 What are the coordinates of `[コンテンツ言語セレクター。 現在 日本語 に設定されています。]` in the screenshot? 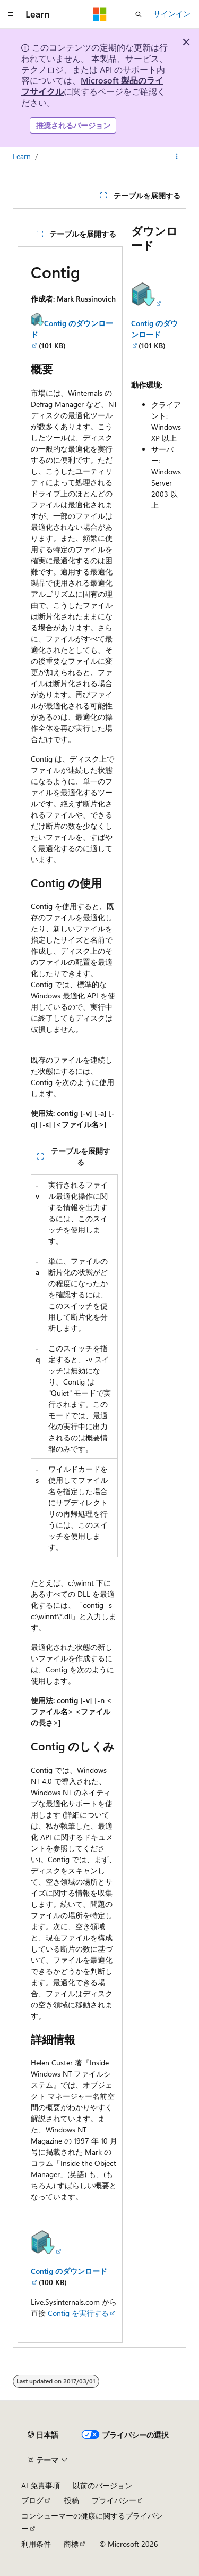 It's located at (43, 2435).